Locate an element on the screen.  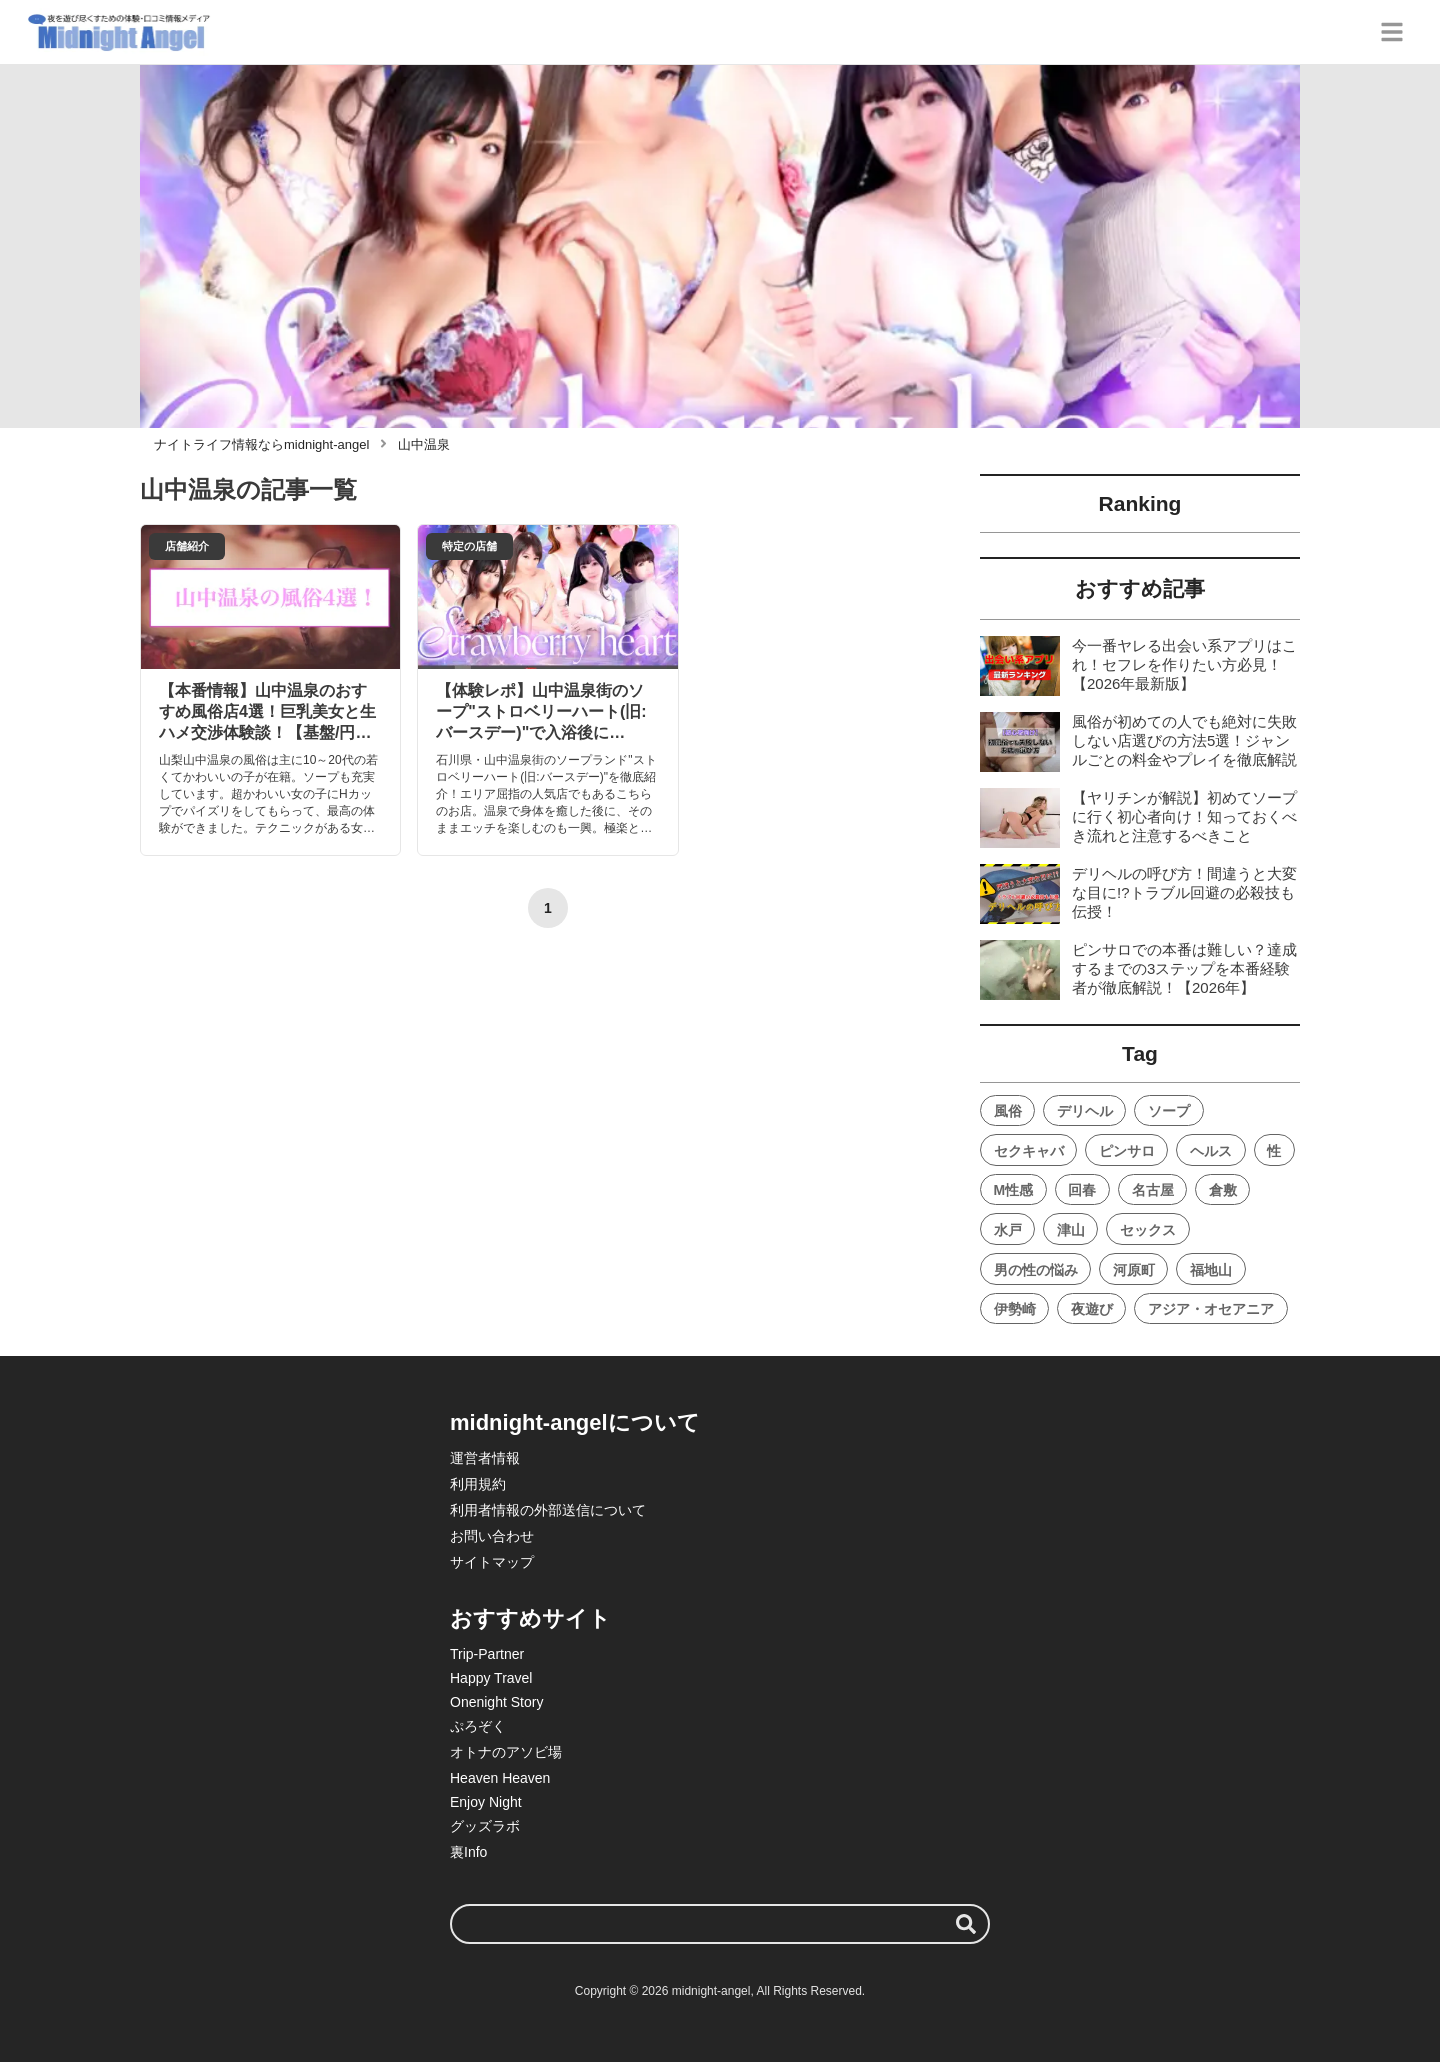
Onenight Story is located at coordinates (496, 1702).